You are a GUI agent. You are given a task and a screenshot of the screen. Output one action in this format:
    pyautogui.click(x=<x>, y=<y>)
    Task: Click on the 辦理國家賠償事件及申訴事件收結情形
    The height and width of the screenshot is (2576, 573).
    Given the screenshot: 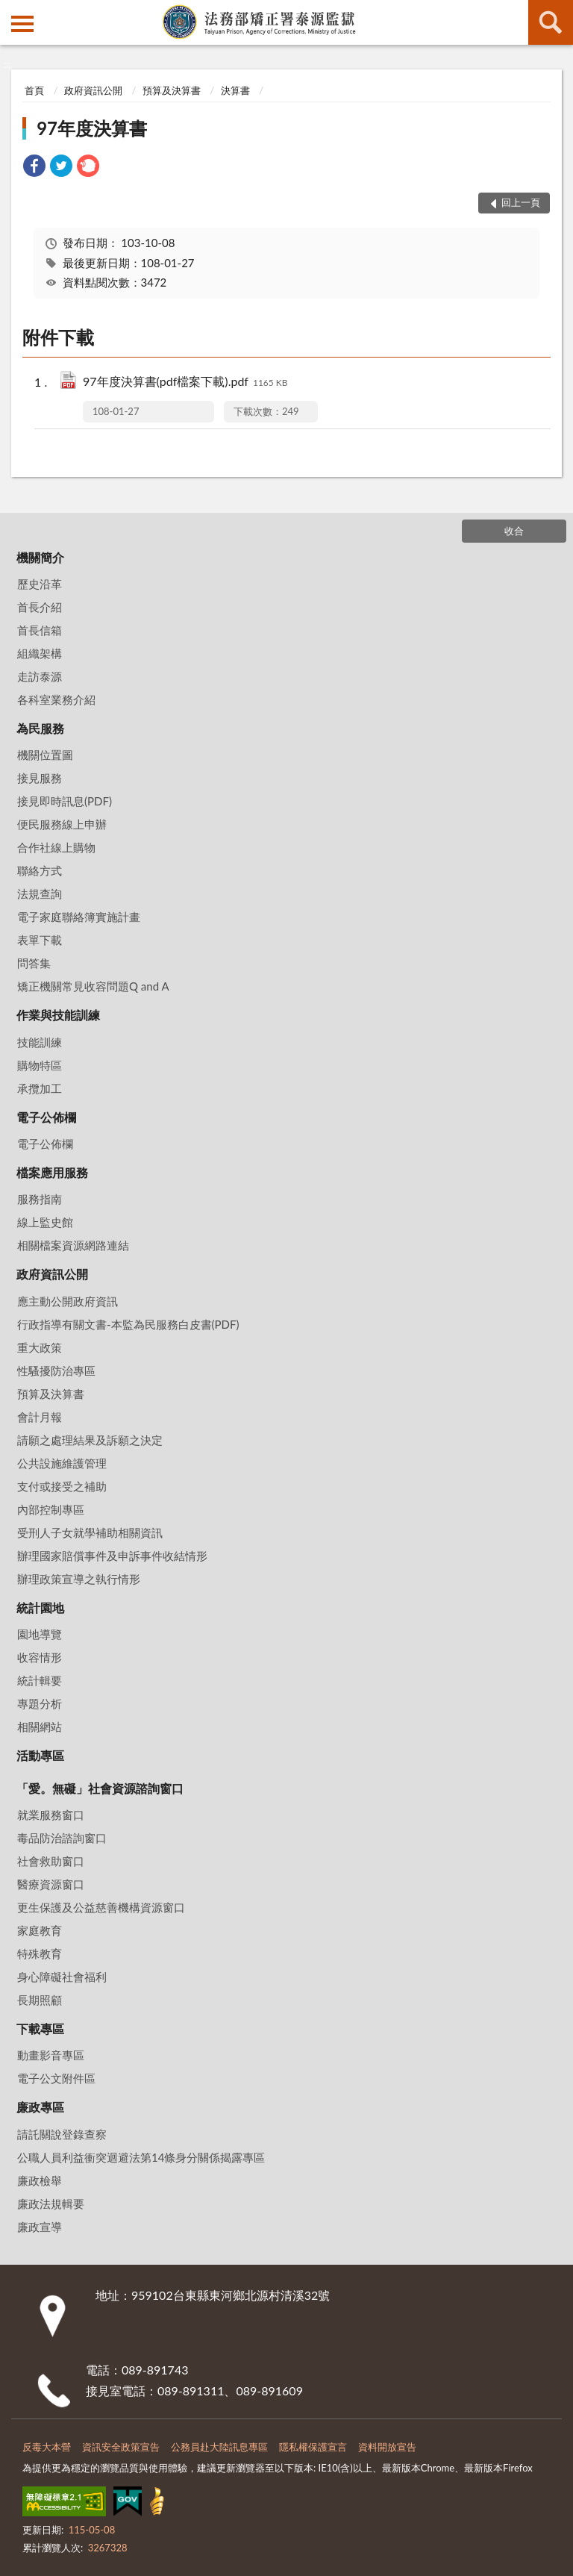 What is the action you would take?
    pyautogui.click(x=112, y=1555)
    